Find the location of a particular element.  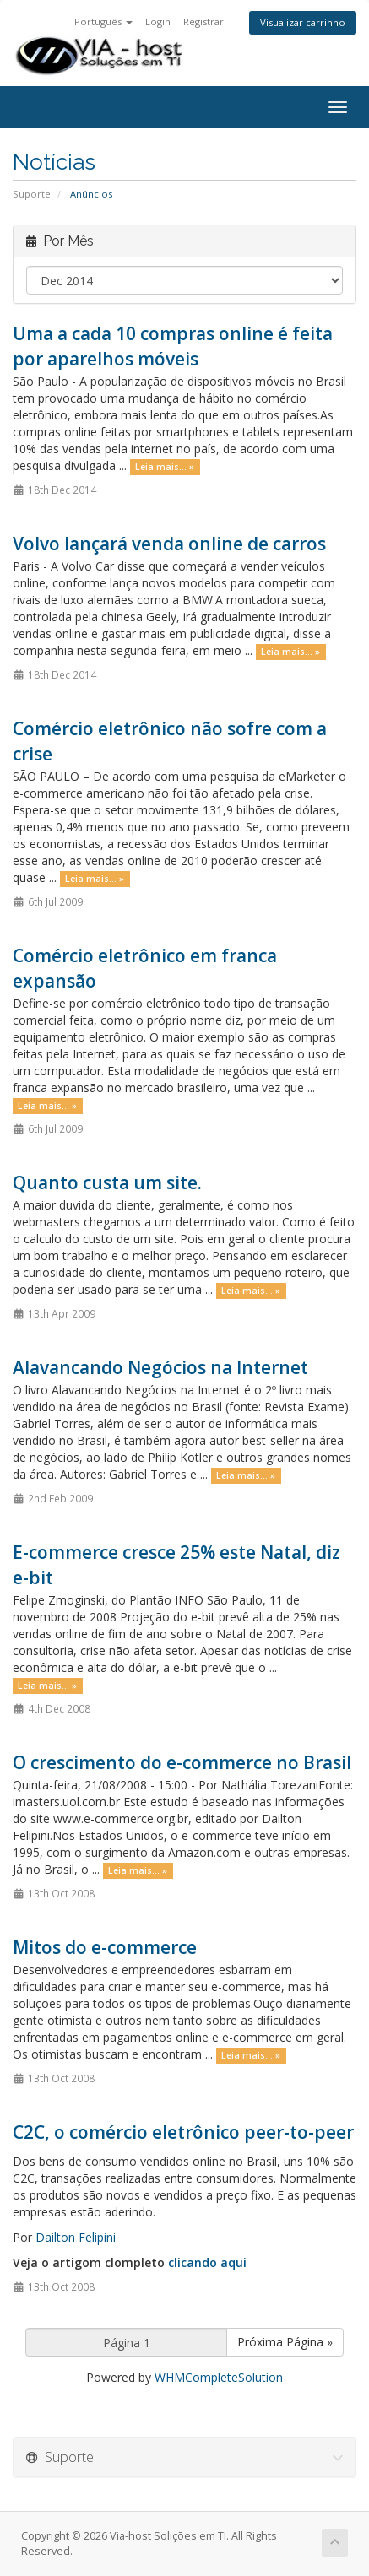

Login is located at coordinates (158, 21).